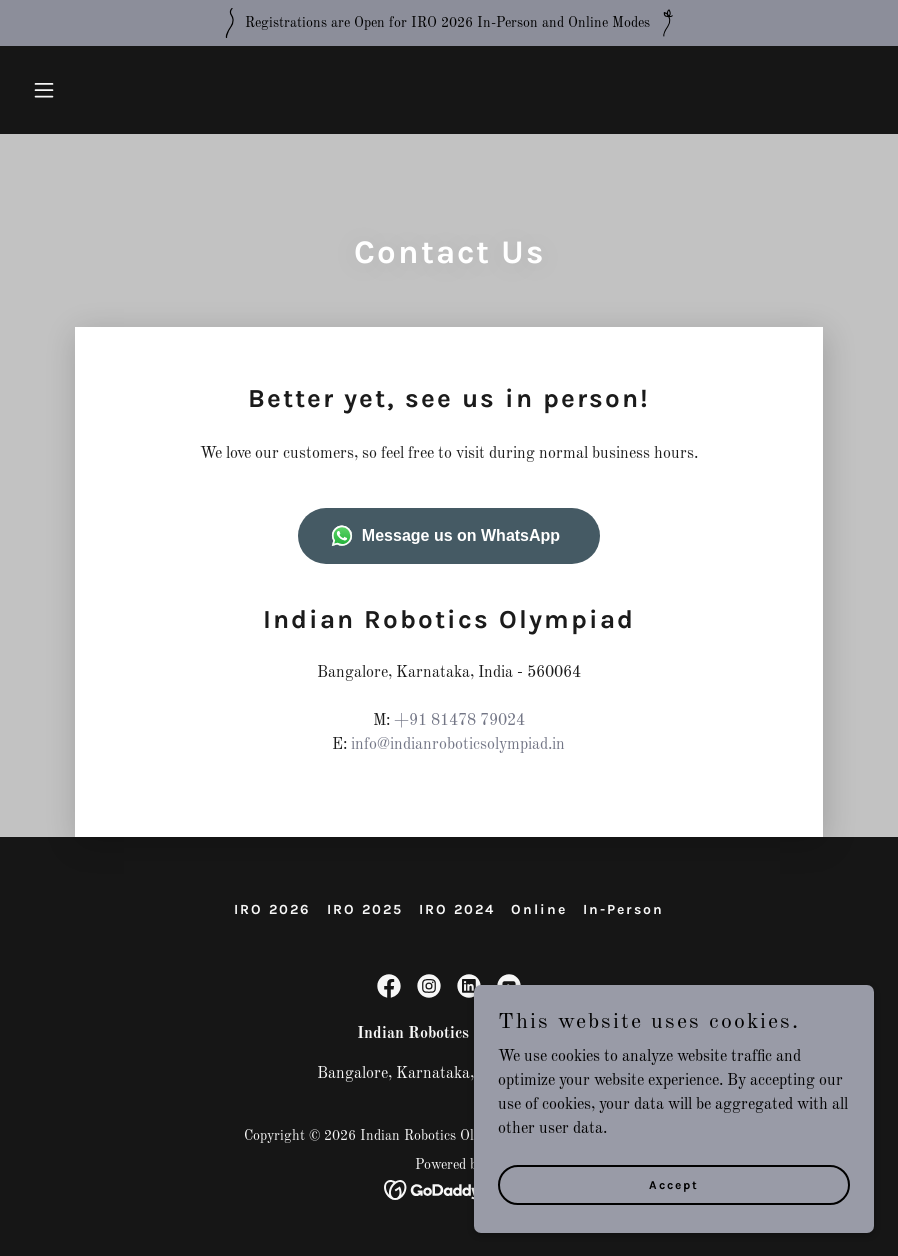  What do you see at coordinates (272, 909) in the screenshot?
I see `IRO 2026 [link]` at bounding box center [272, 909].